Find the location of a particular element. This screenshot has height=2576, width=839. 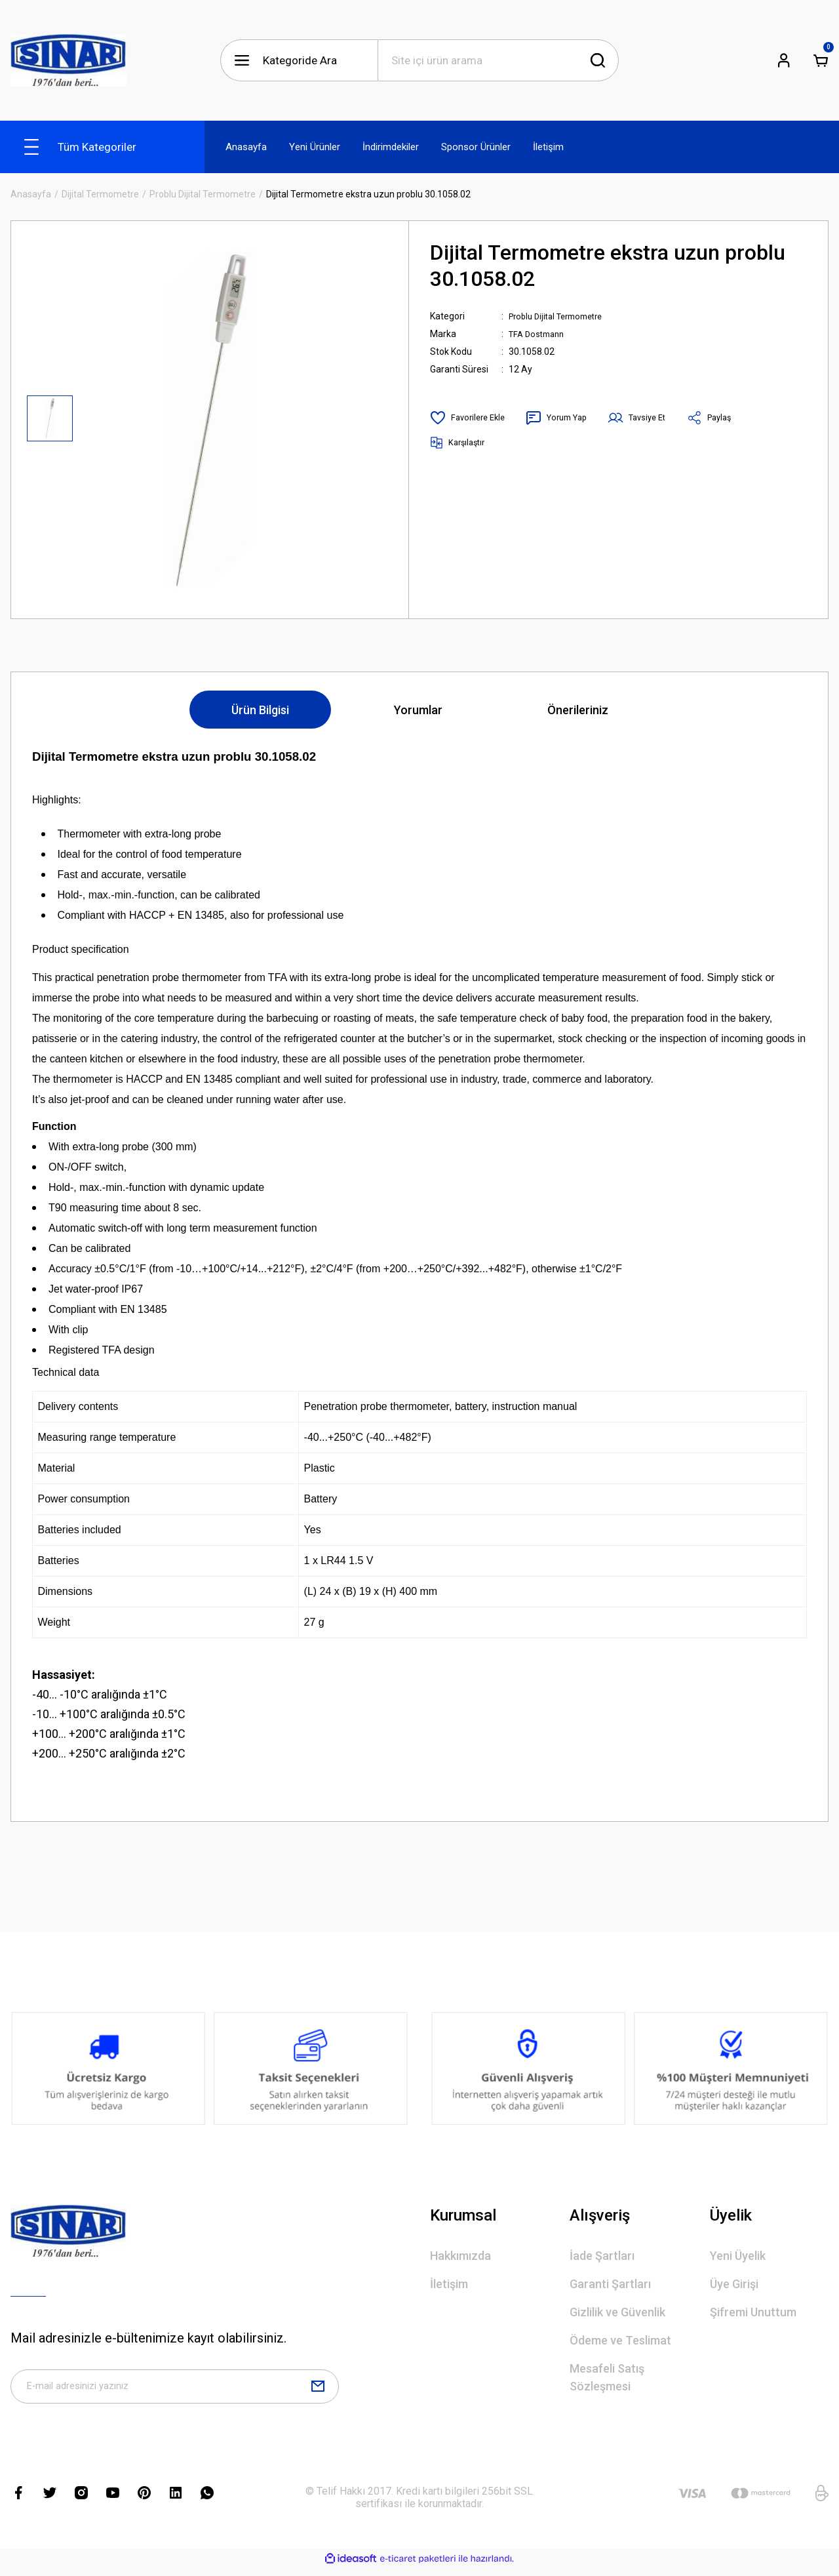

[Newsletter Email] is located at coordinates (174, 2390).